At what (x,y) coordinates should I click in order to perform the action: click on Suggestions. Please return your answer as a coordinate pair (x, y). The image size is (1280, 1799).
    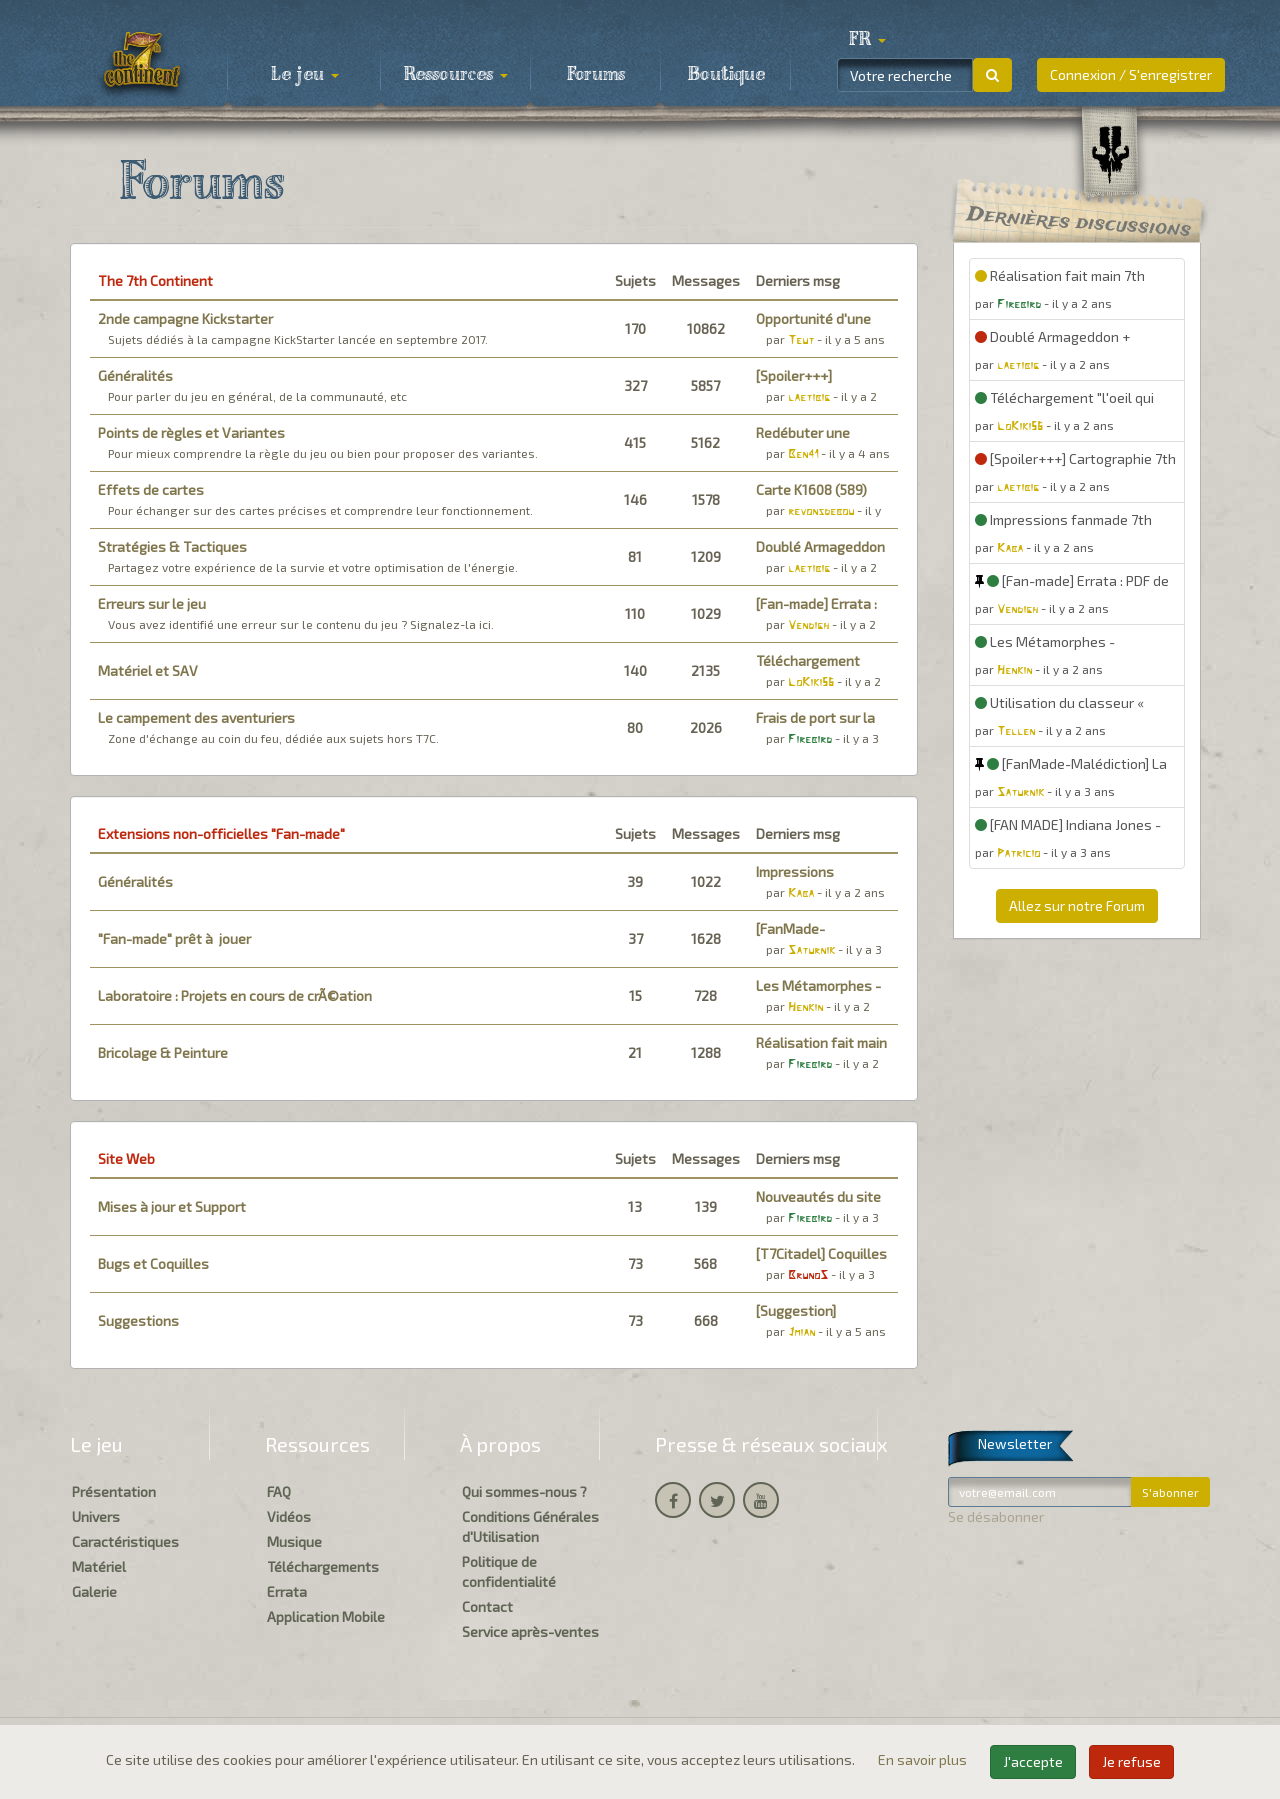
    Looking at the image, I should click on (138, 1320).